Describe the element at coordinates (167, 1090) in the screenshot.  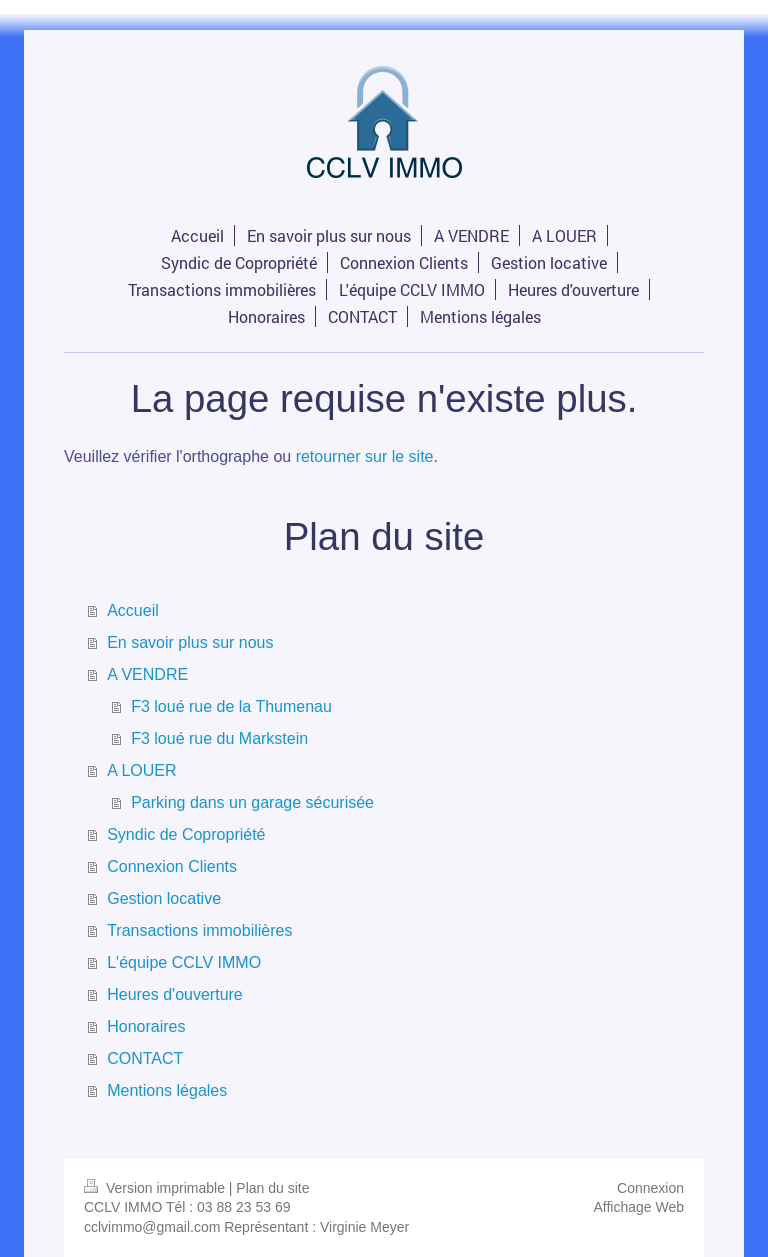
I see `Mentions légales` at that location.